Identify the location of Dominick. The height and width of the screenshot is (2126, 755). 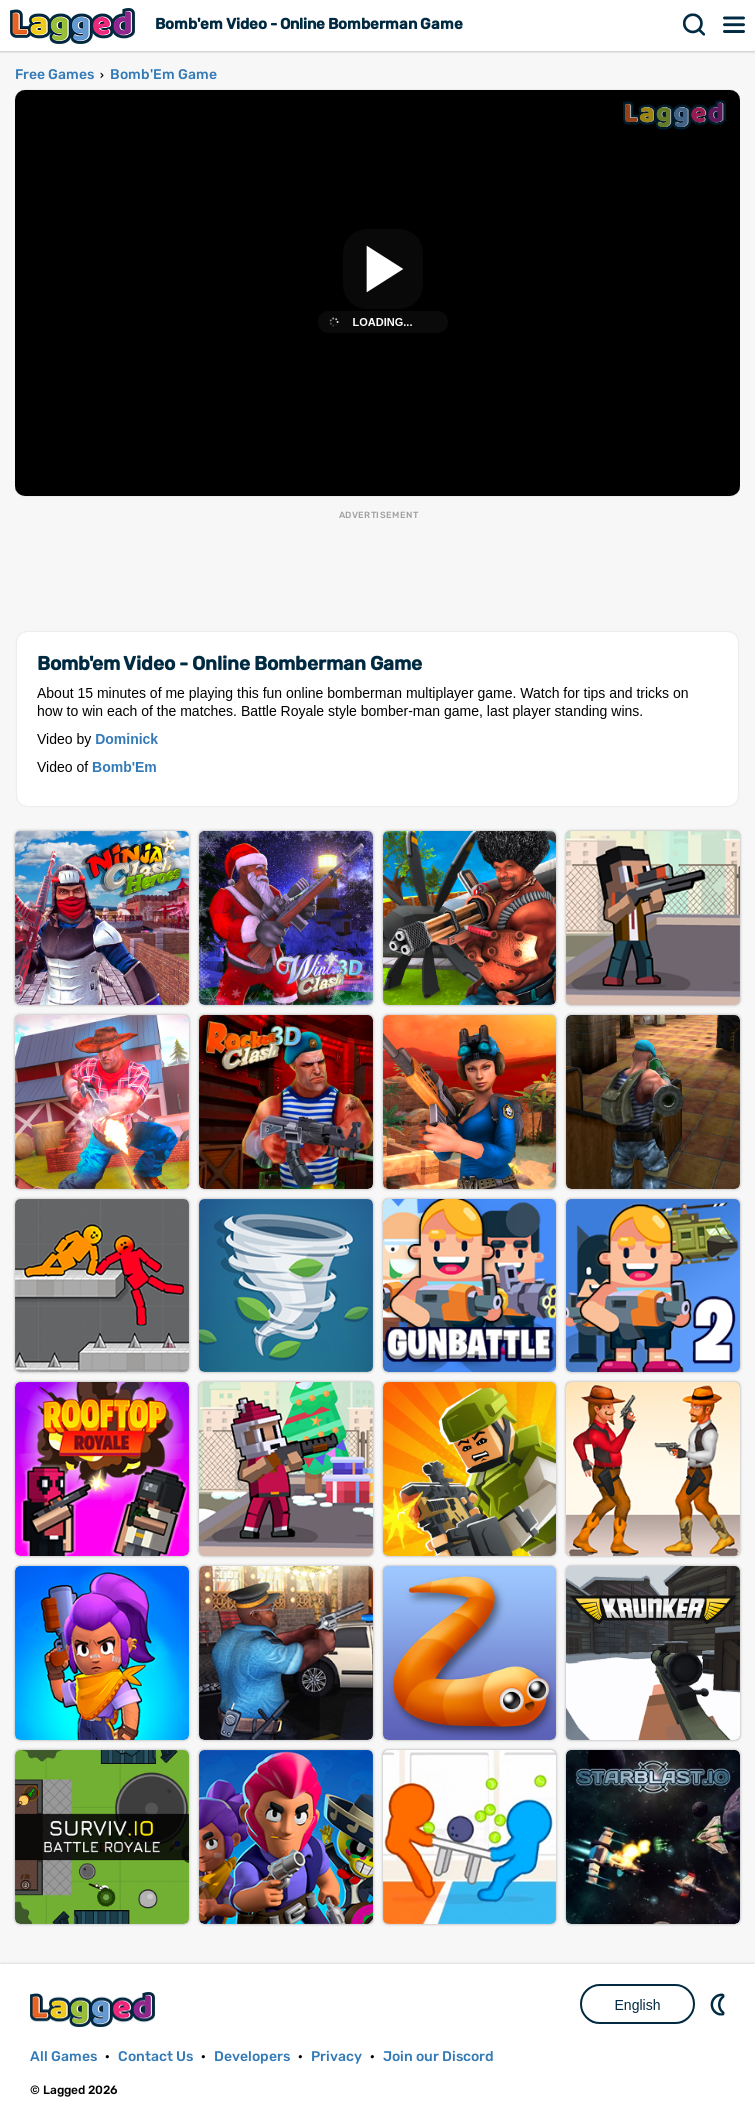
(126, 739).